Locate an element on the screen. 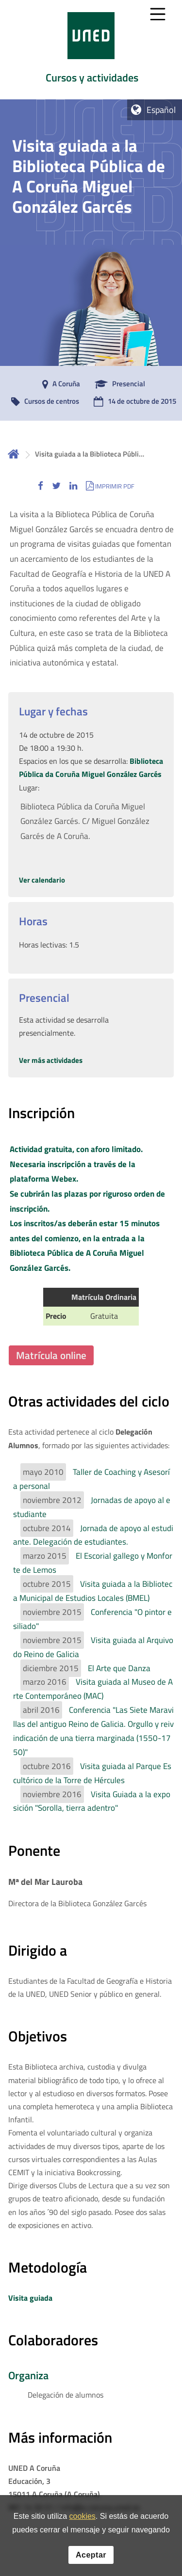 The width and height of the screenshot is (182, 2576). Inicio [volver a la página principal] is located at coordinates (13, 454).